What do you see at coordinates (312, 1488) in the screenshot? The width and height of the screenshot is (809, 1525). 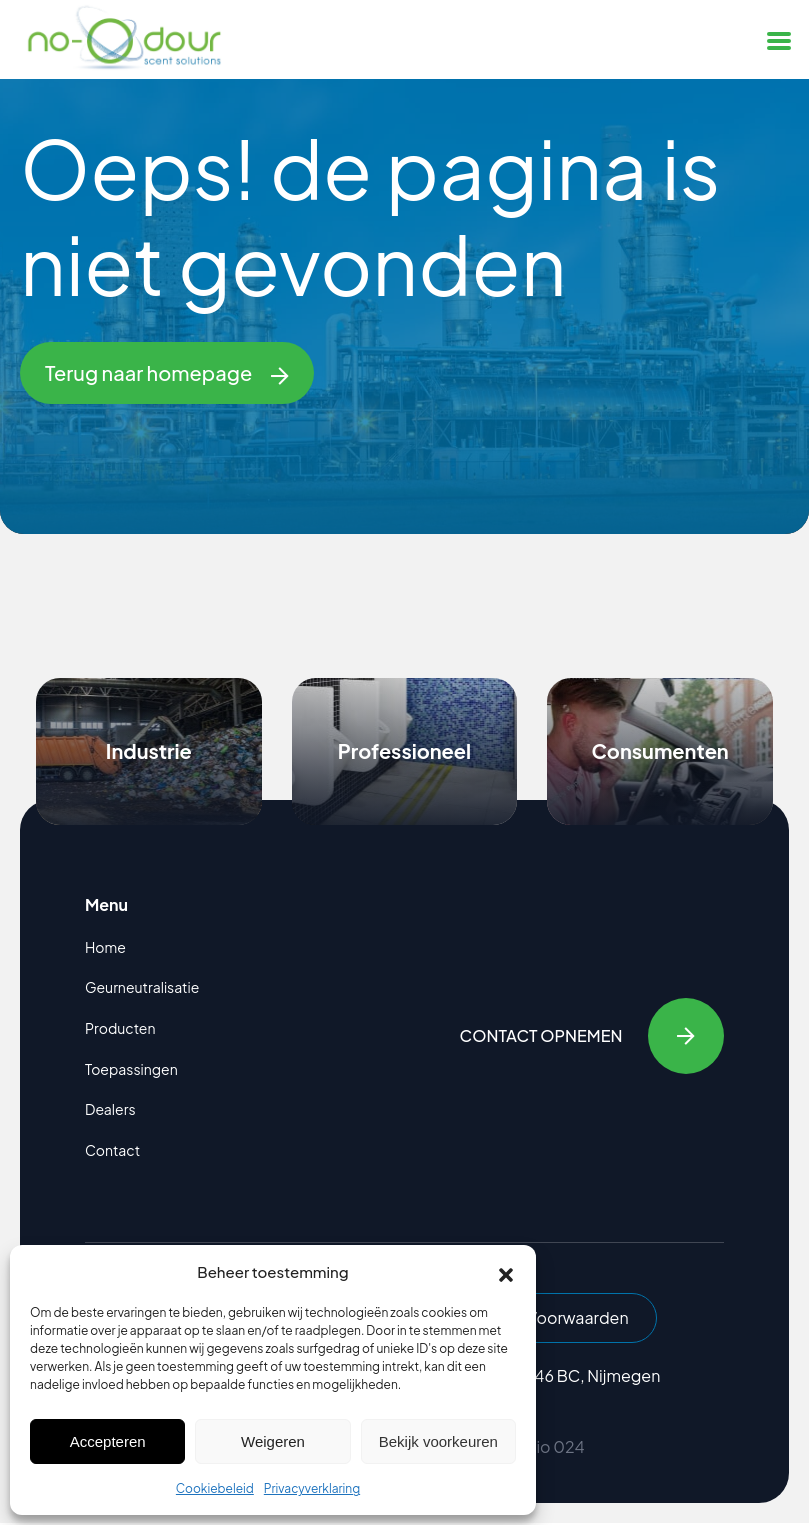 I see `Privacyverklaring` at bounding box center [312, 1488].